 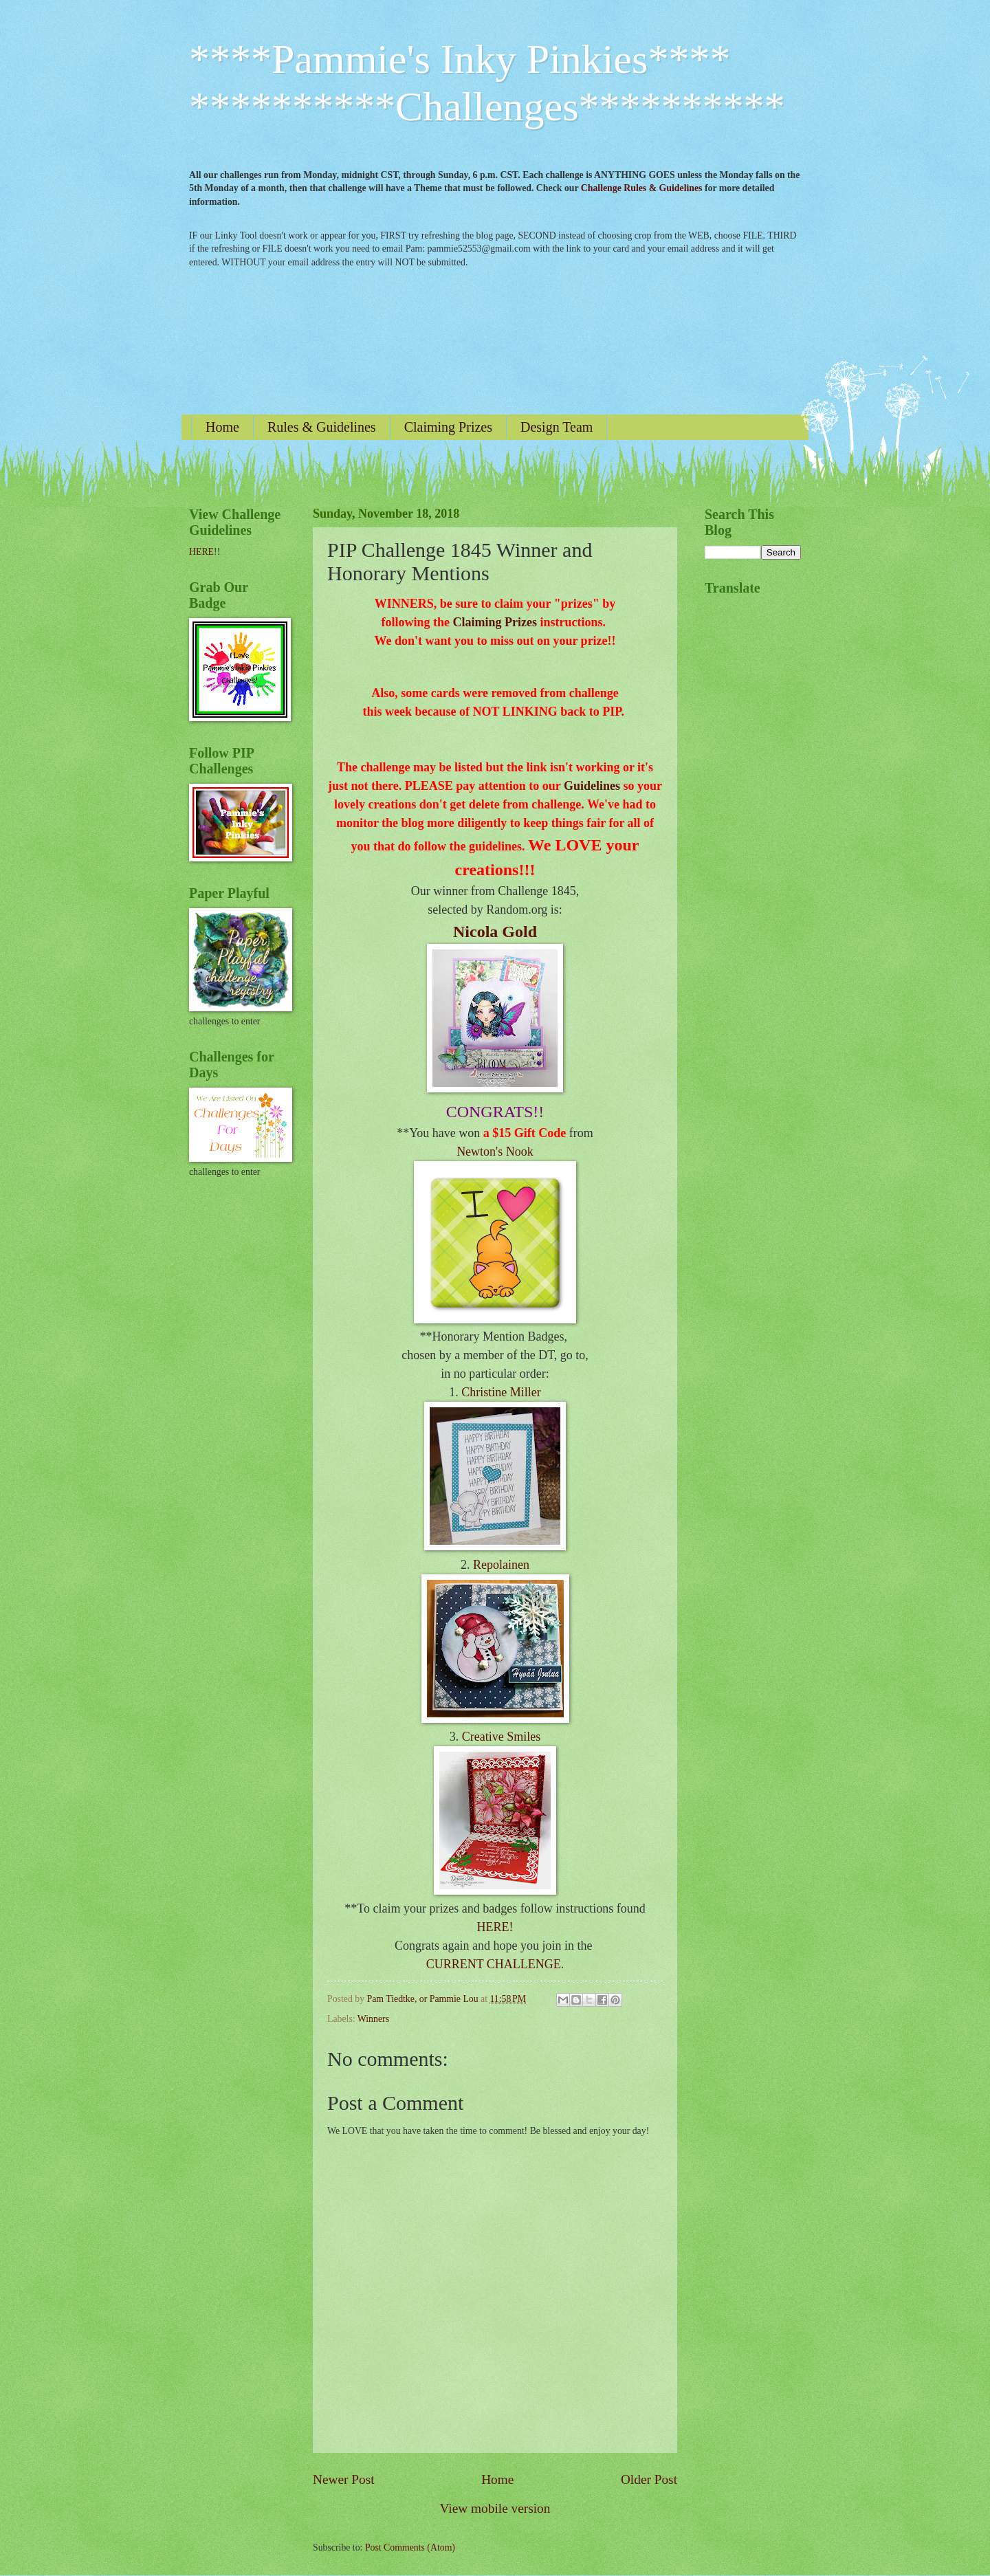 What do you see at coordinates (649, 2479) in the screenshot?
I see `Older Post` at bounding box center [649, 2479].